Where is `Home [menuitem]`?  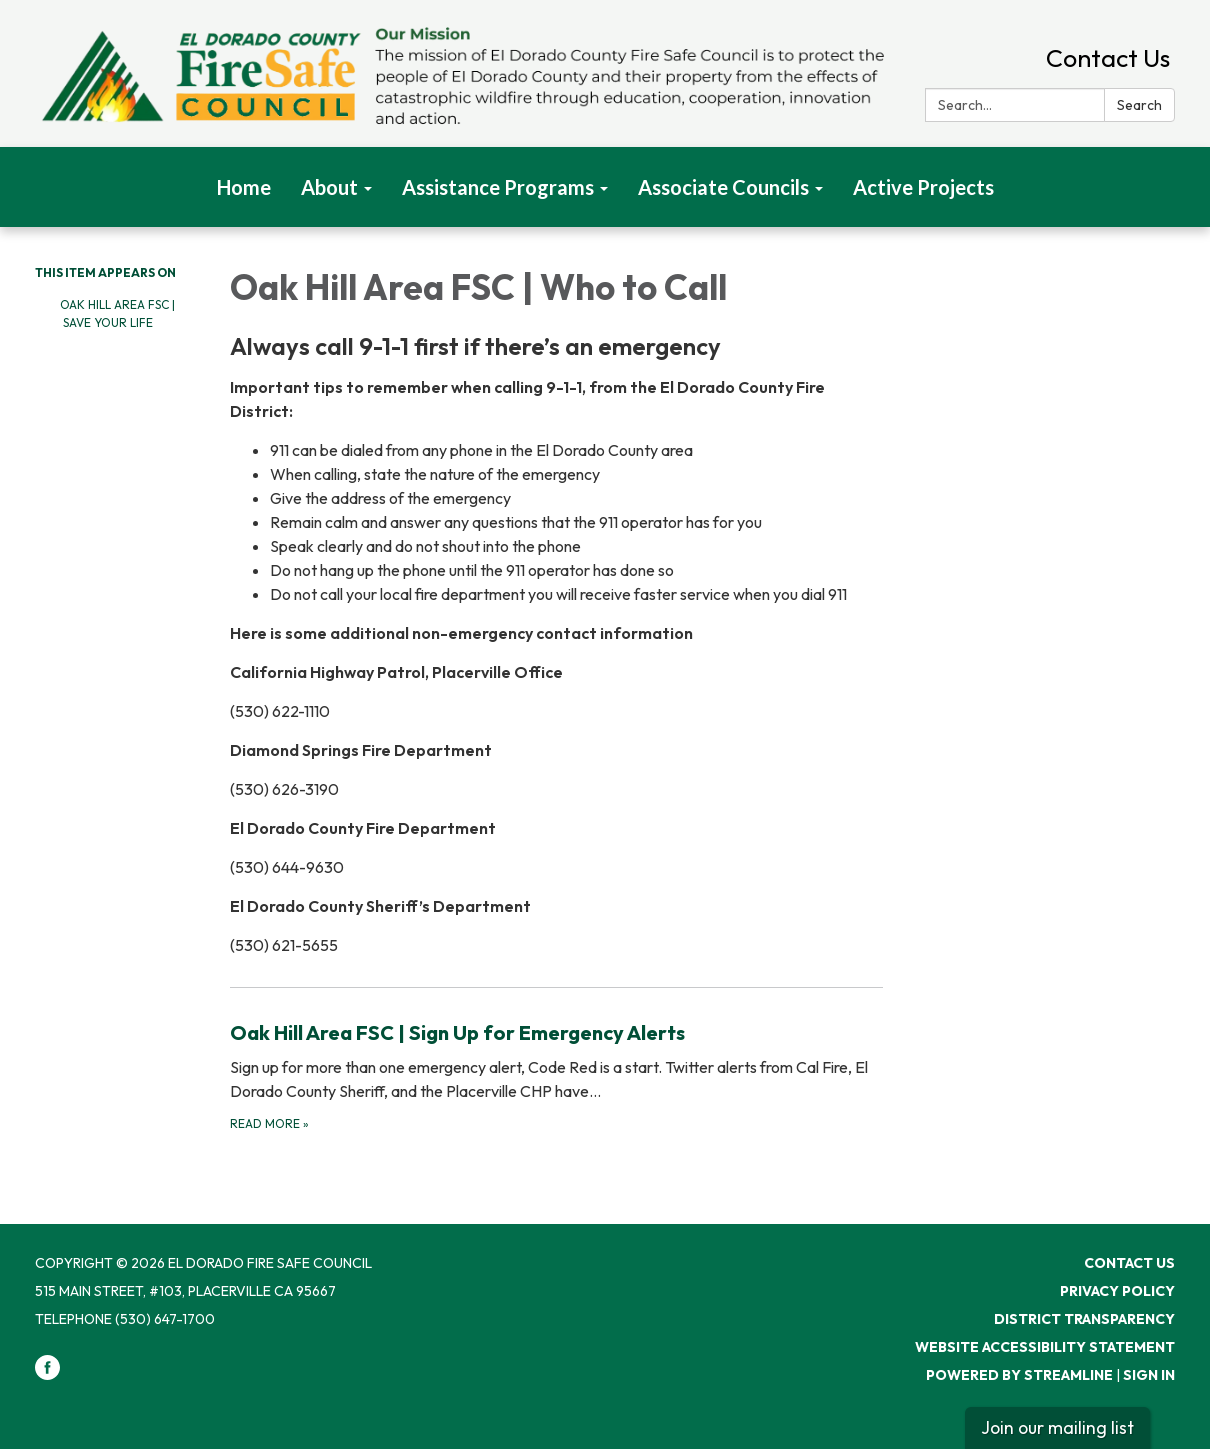 Home [menuitem] is located at coordinates (244, 187).